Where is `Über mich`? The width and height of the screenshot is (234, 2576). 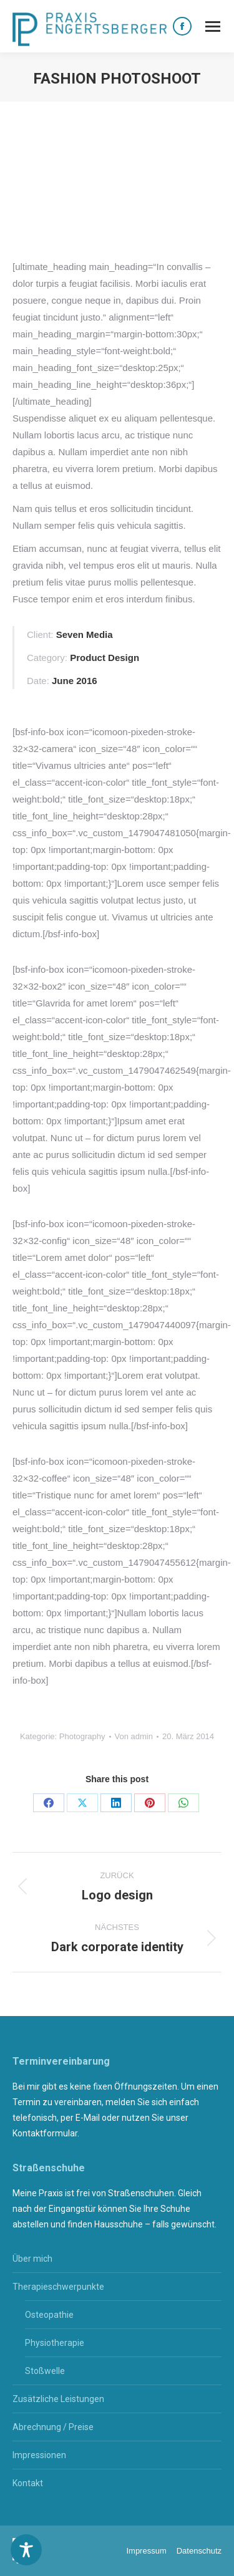 Über mich is located at coordinates (32, 2259).